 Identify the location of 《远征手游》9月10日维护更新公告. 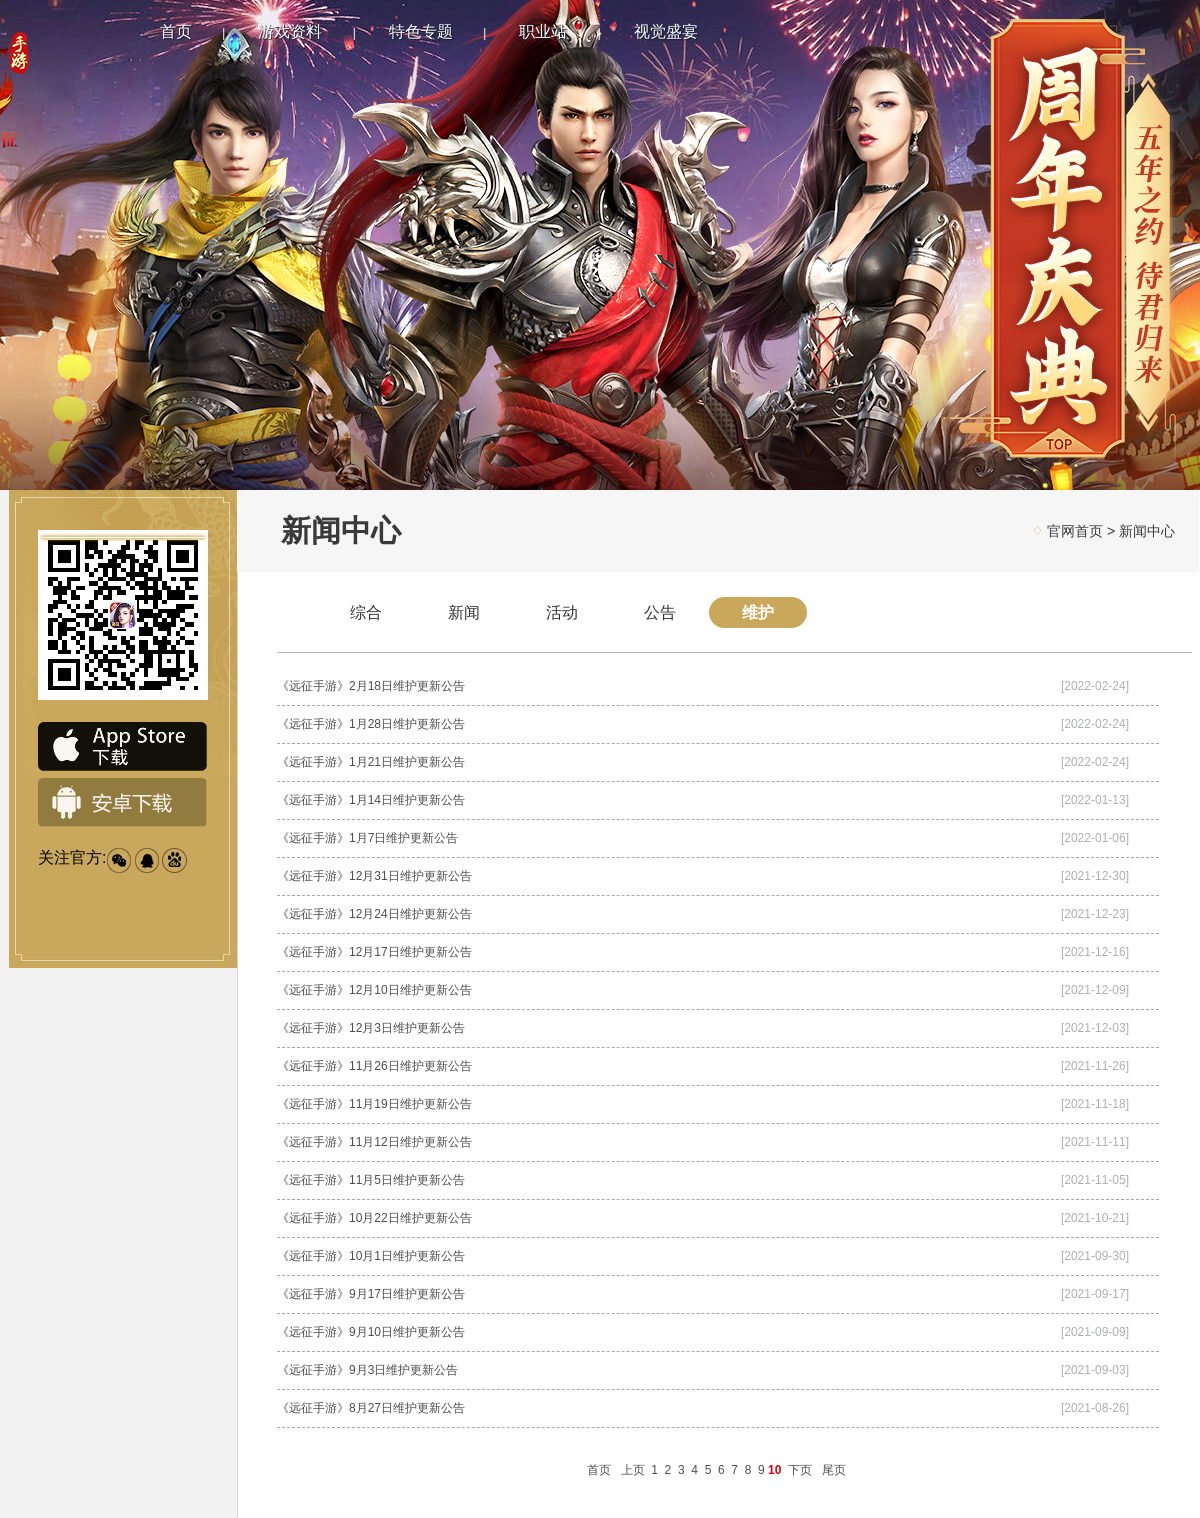
(371, 1332).